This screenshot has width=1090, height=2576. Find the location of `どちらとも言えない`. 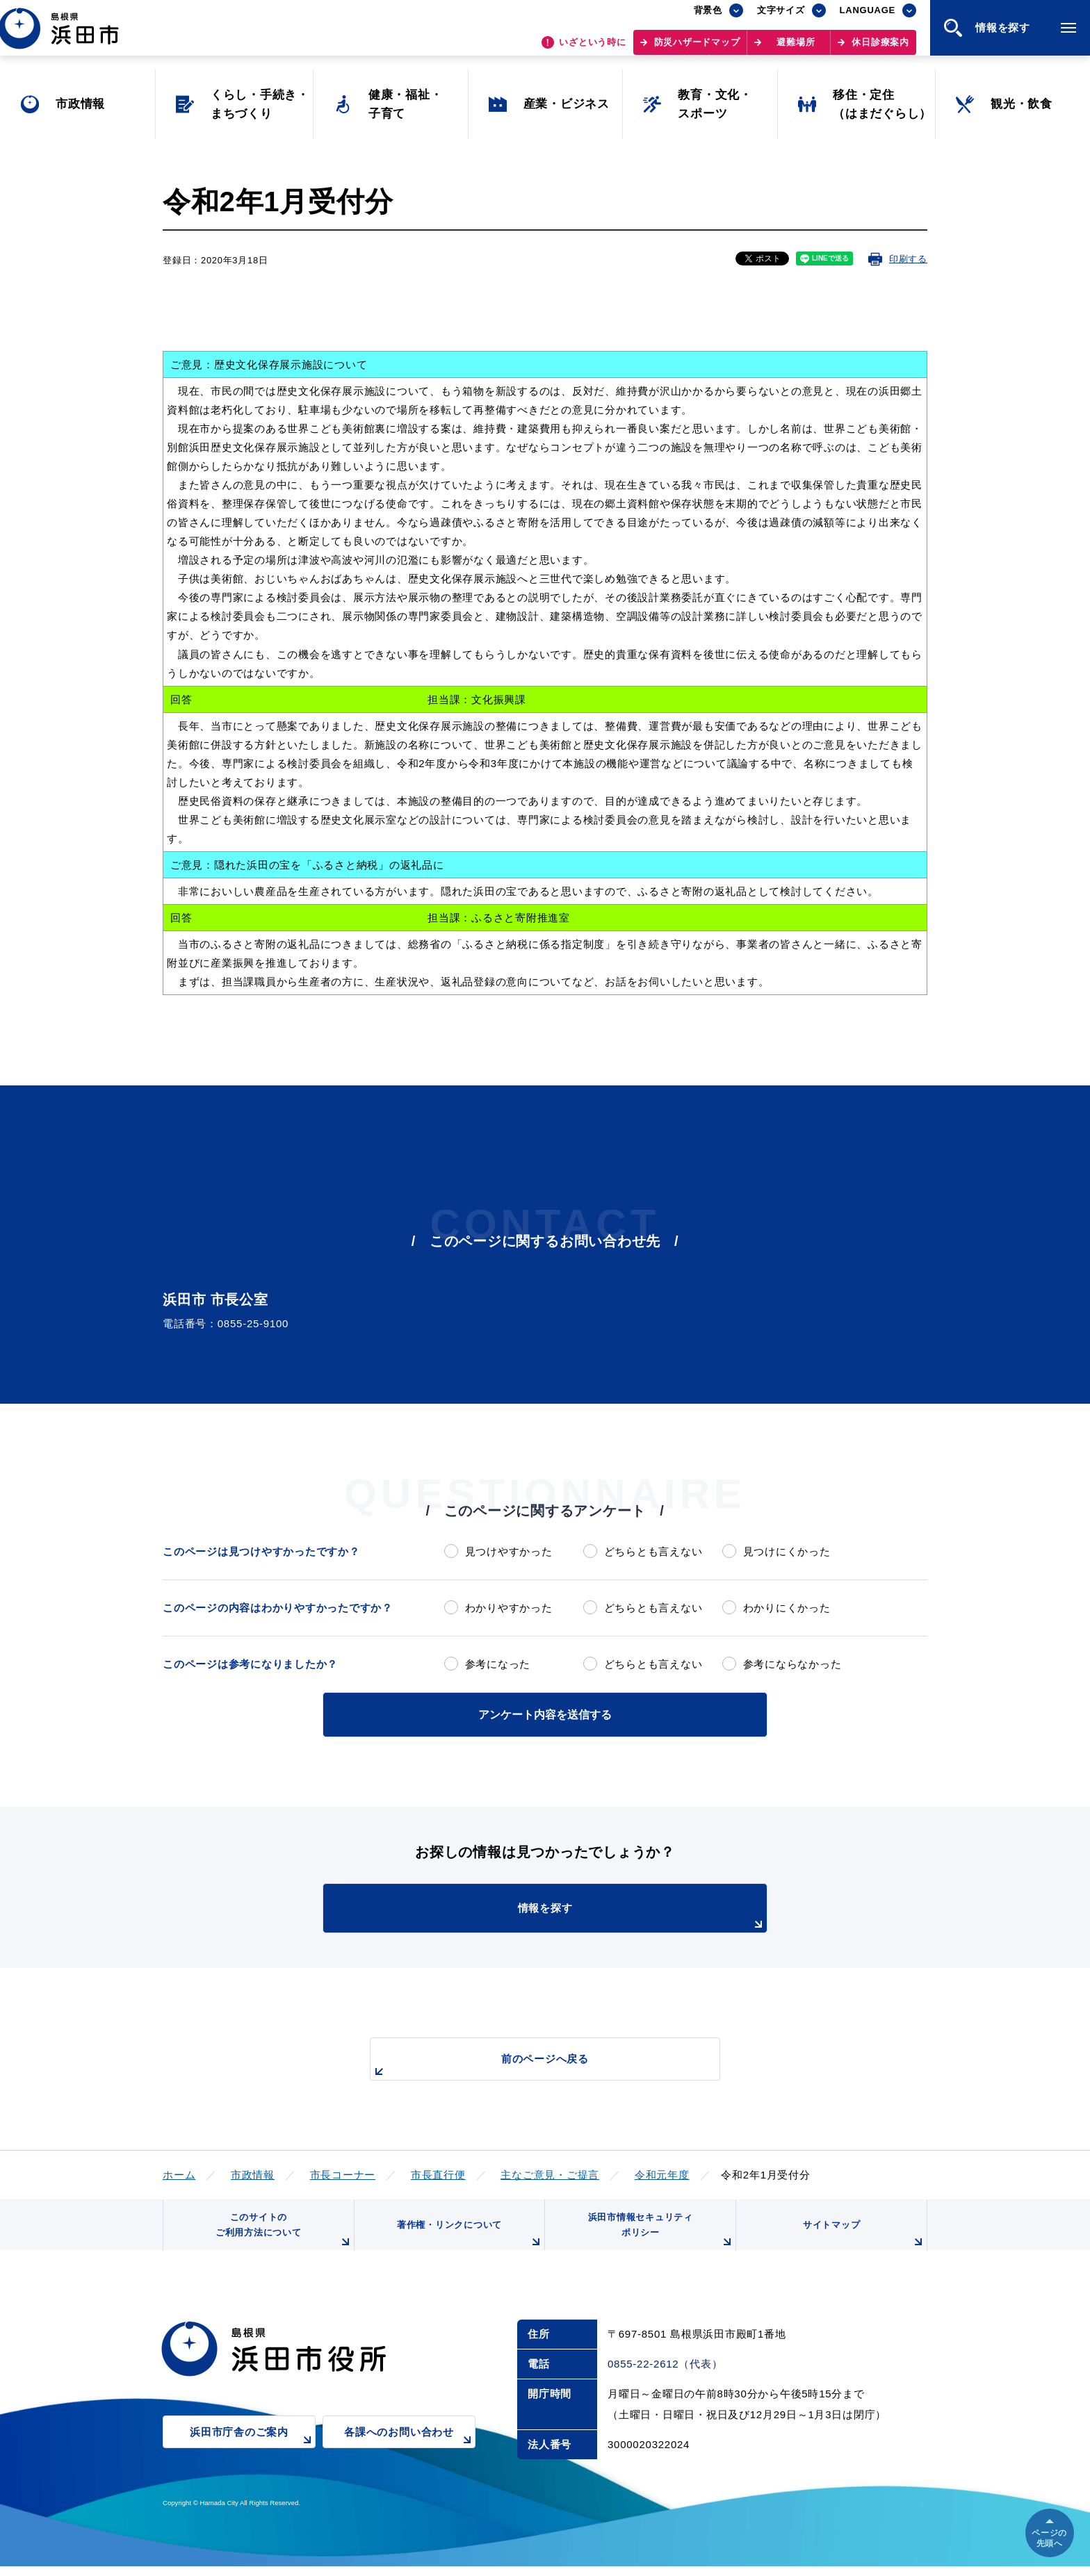

どちらとも言えない is located at coordinates (653, 1551).